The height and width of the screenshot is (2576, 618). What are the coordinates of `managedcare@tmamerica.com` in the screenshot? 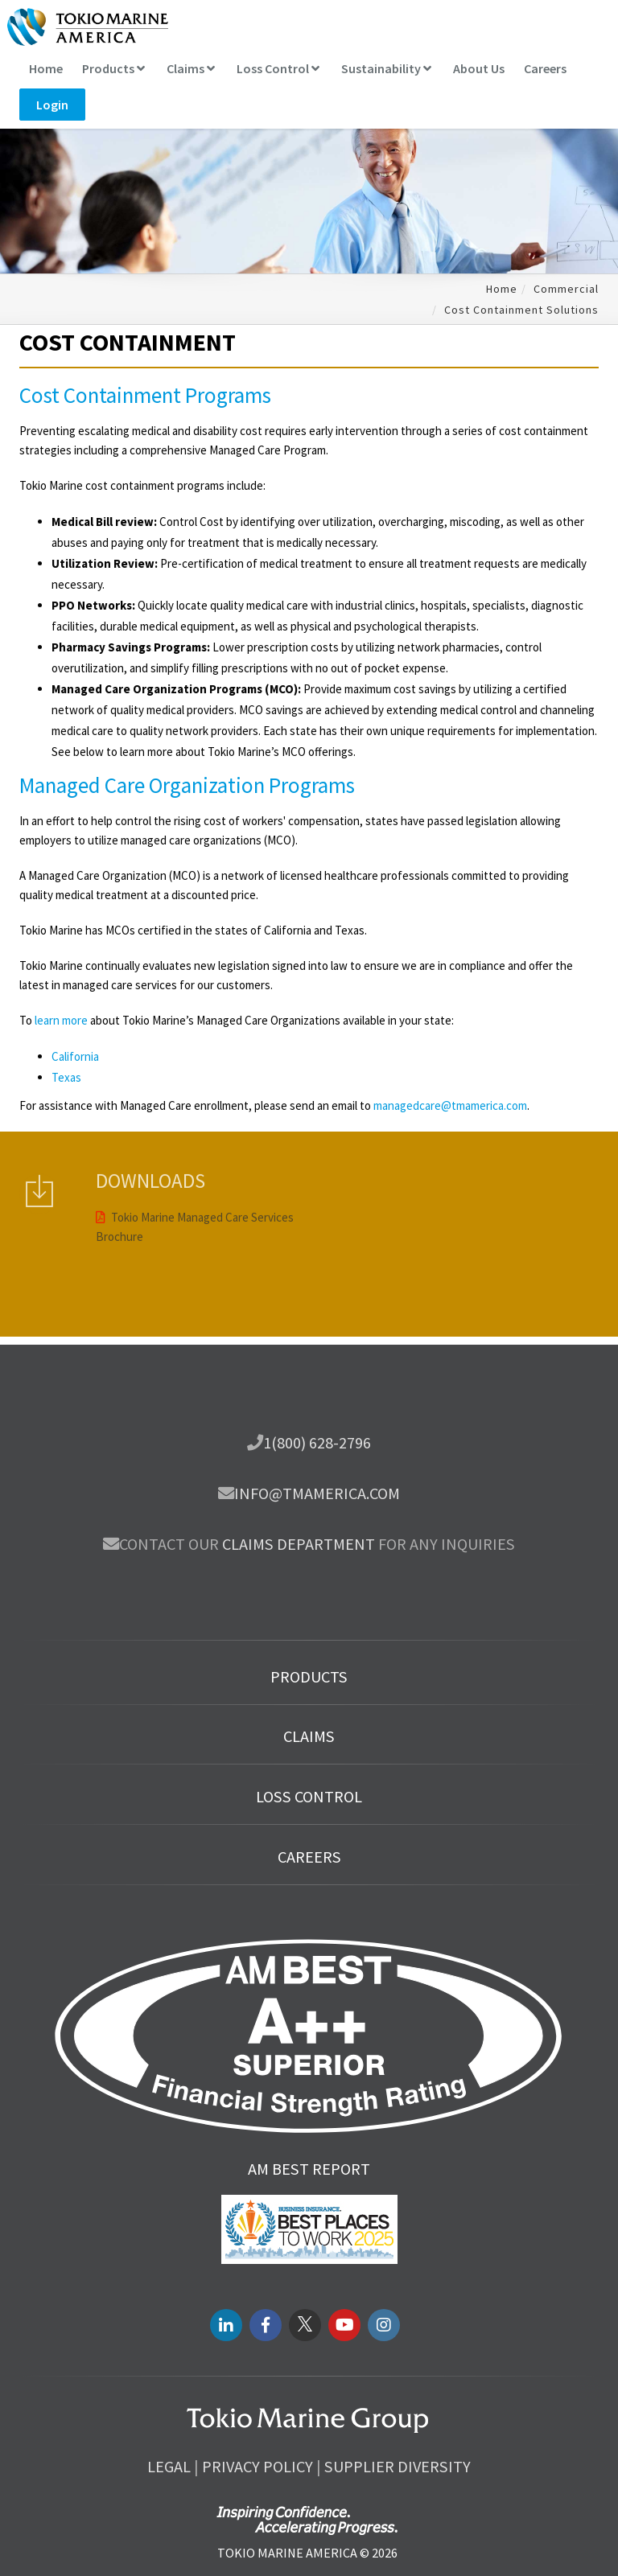 It's located at (450, 1105).